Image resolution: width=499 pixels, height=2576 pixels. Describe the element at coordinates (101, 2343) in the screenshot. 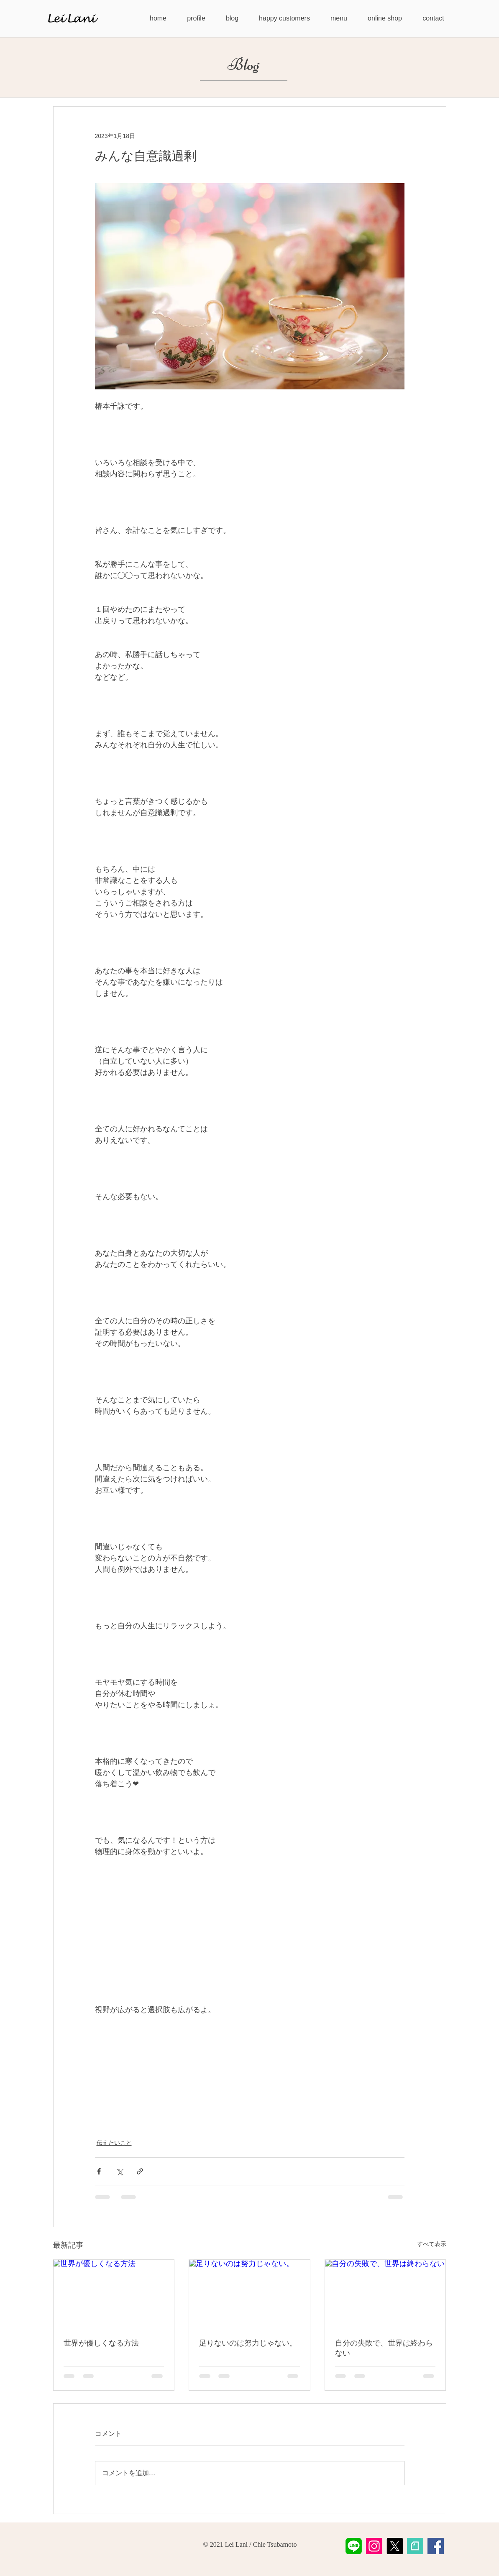

I see `世界が優しくなる方法` at that location.